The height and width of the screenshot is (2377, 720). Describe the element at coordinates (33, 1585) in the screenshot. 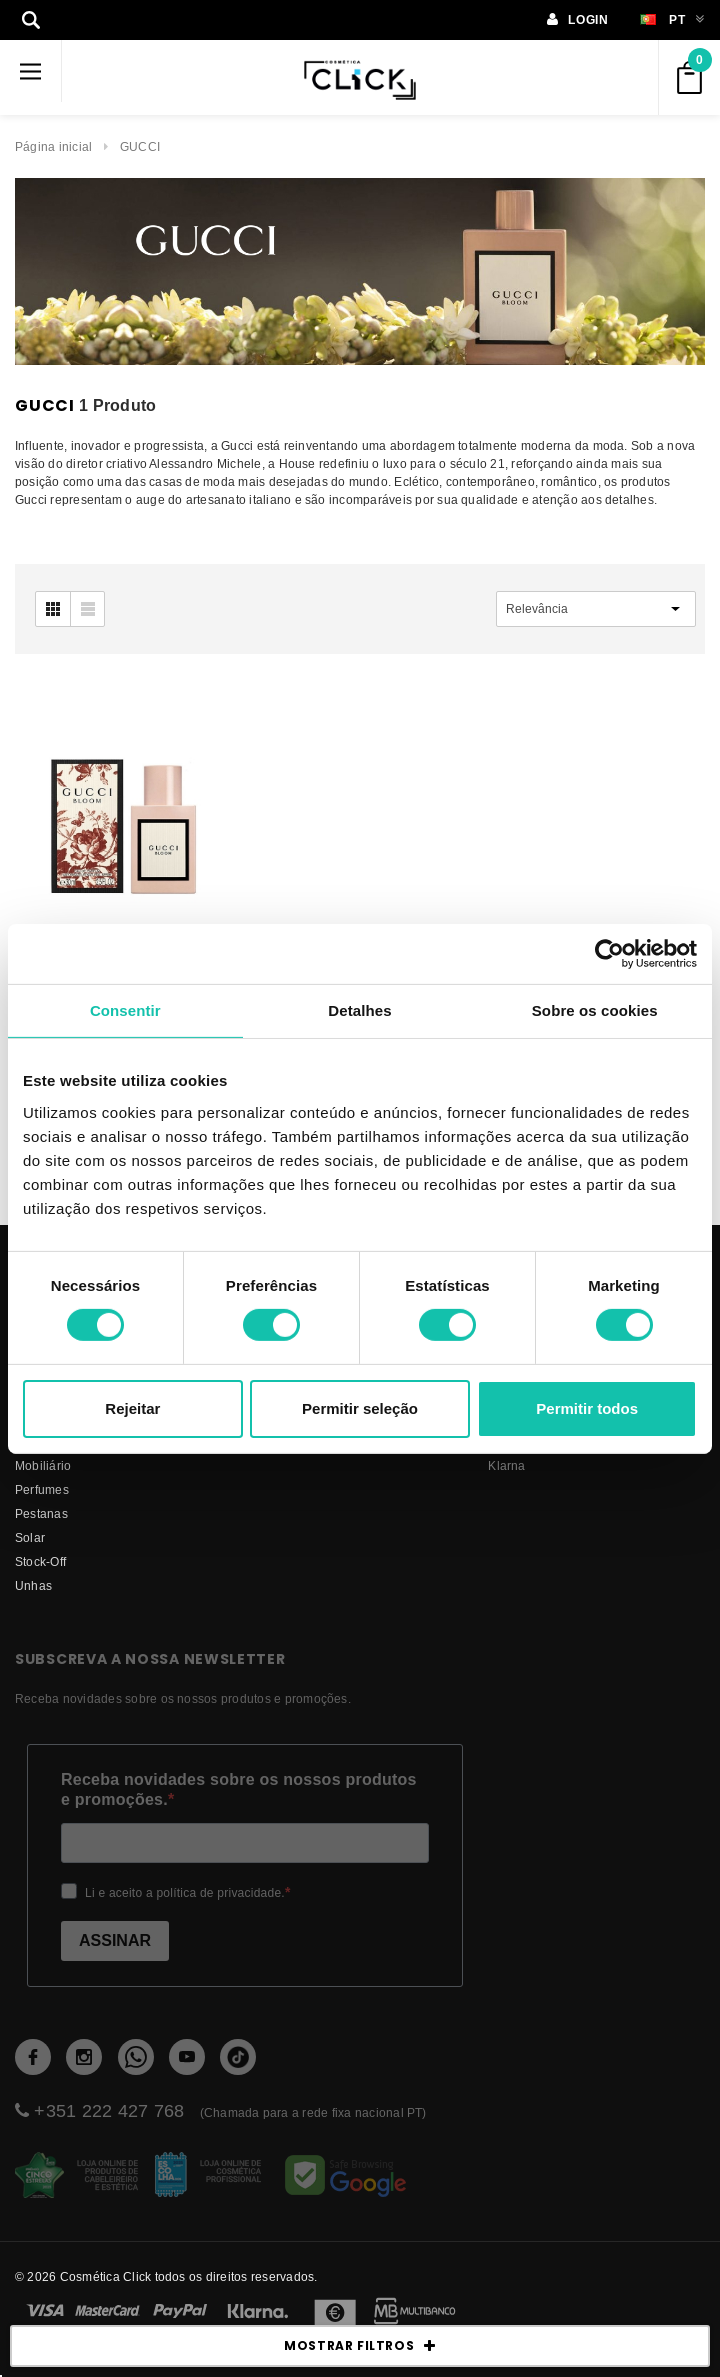

I see `Unhas` at that location.